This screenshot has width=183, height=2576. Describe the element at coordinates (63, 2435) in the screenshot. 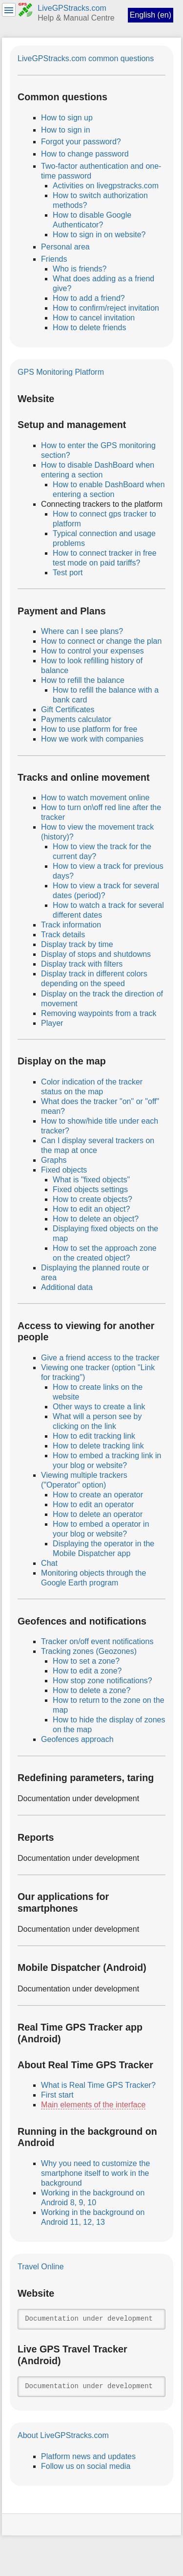

I see `About LiveGPStracks.com` at that location.